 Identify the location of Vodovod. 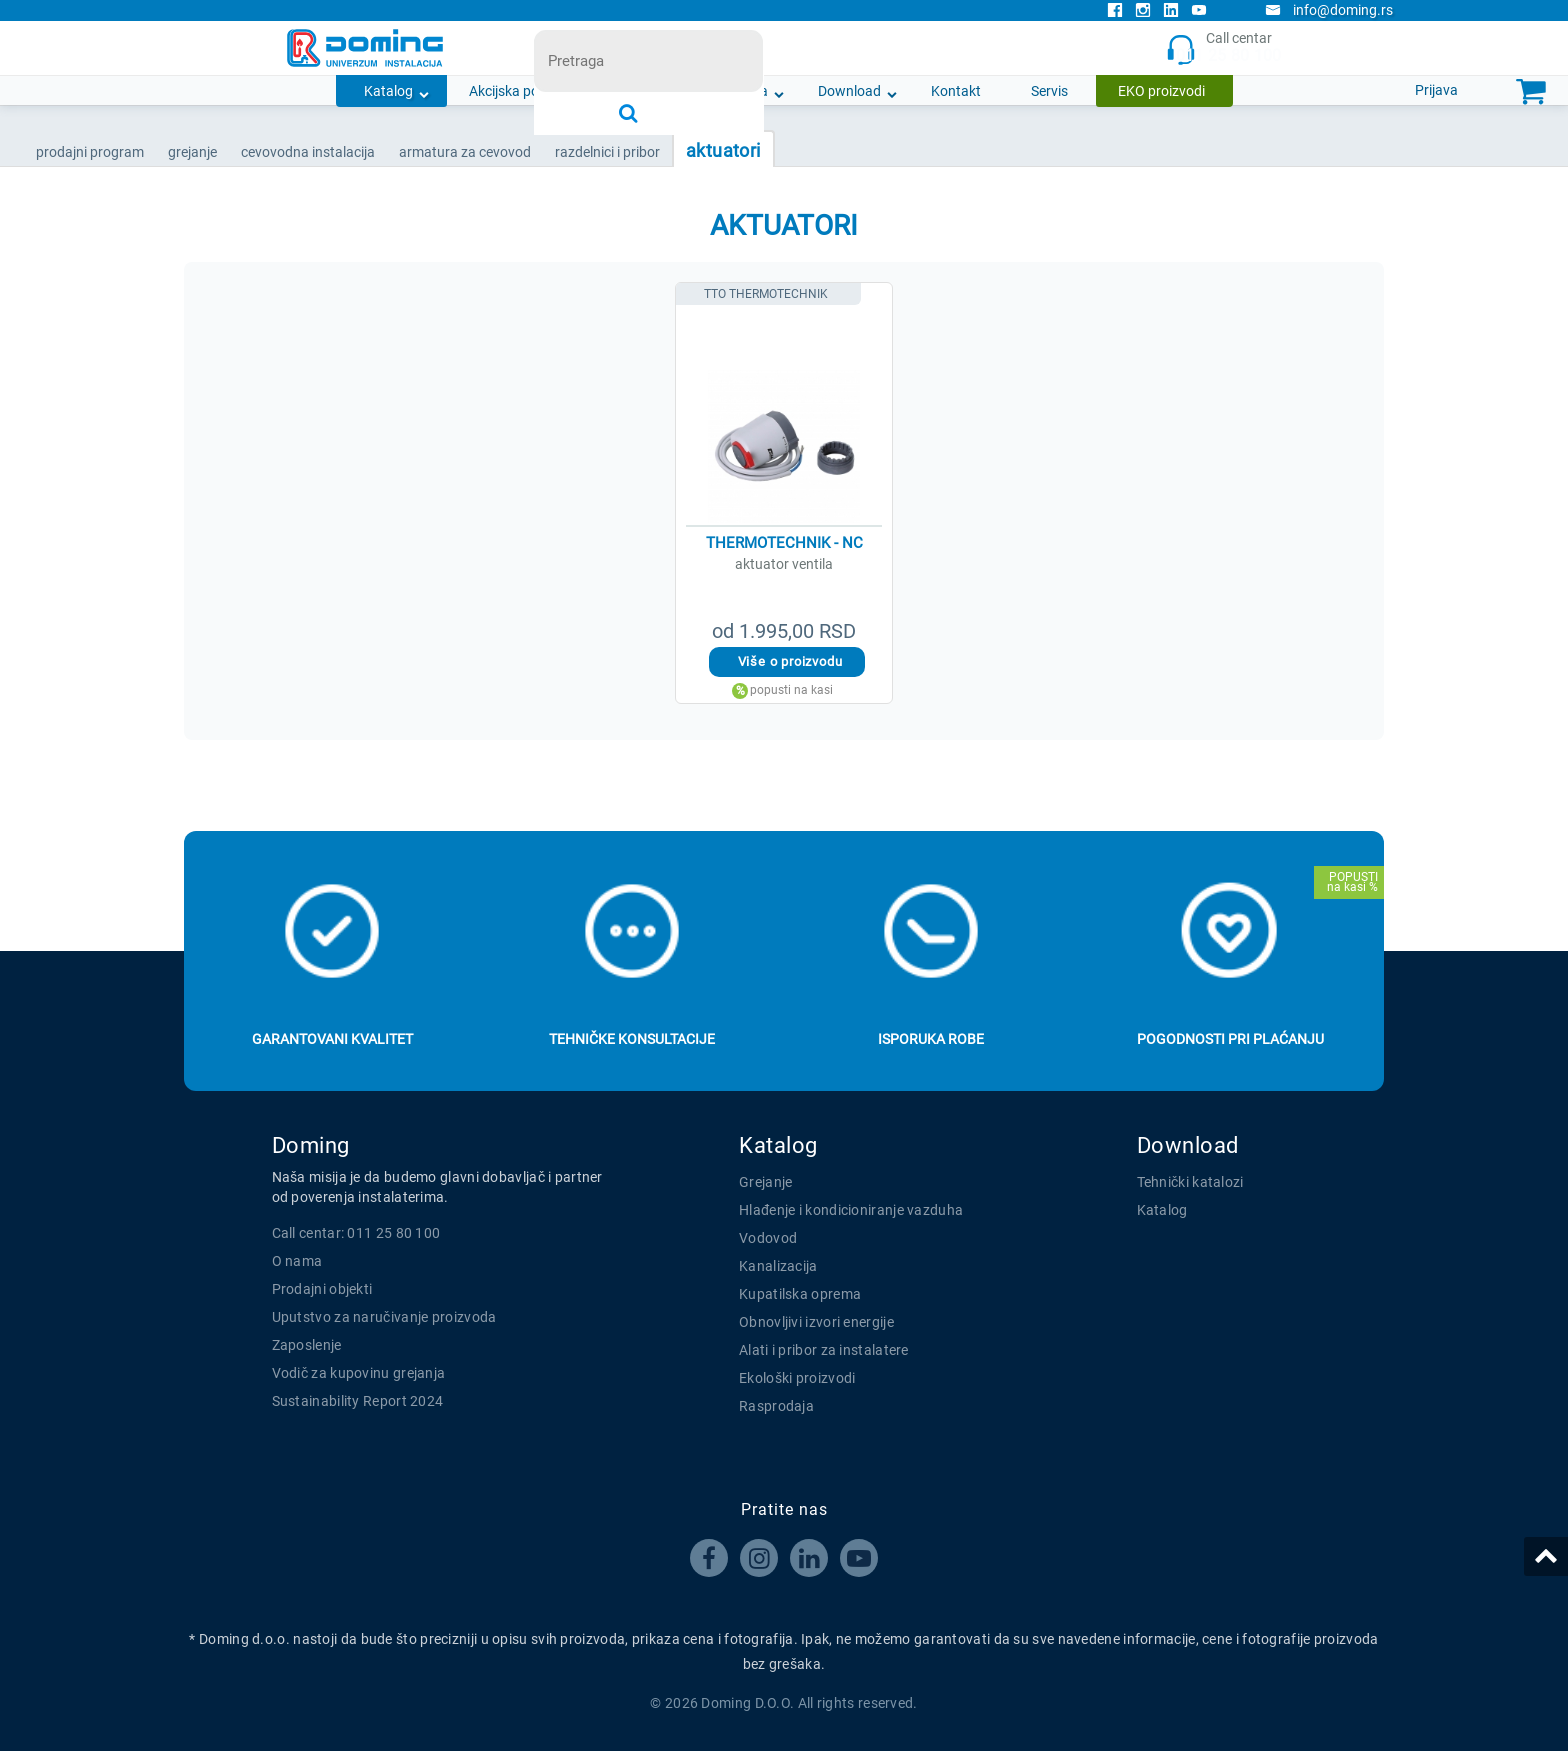
(768, 1238).